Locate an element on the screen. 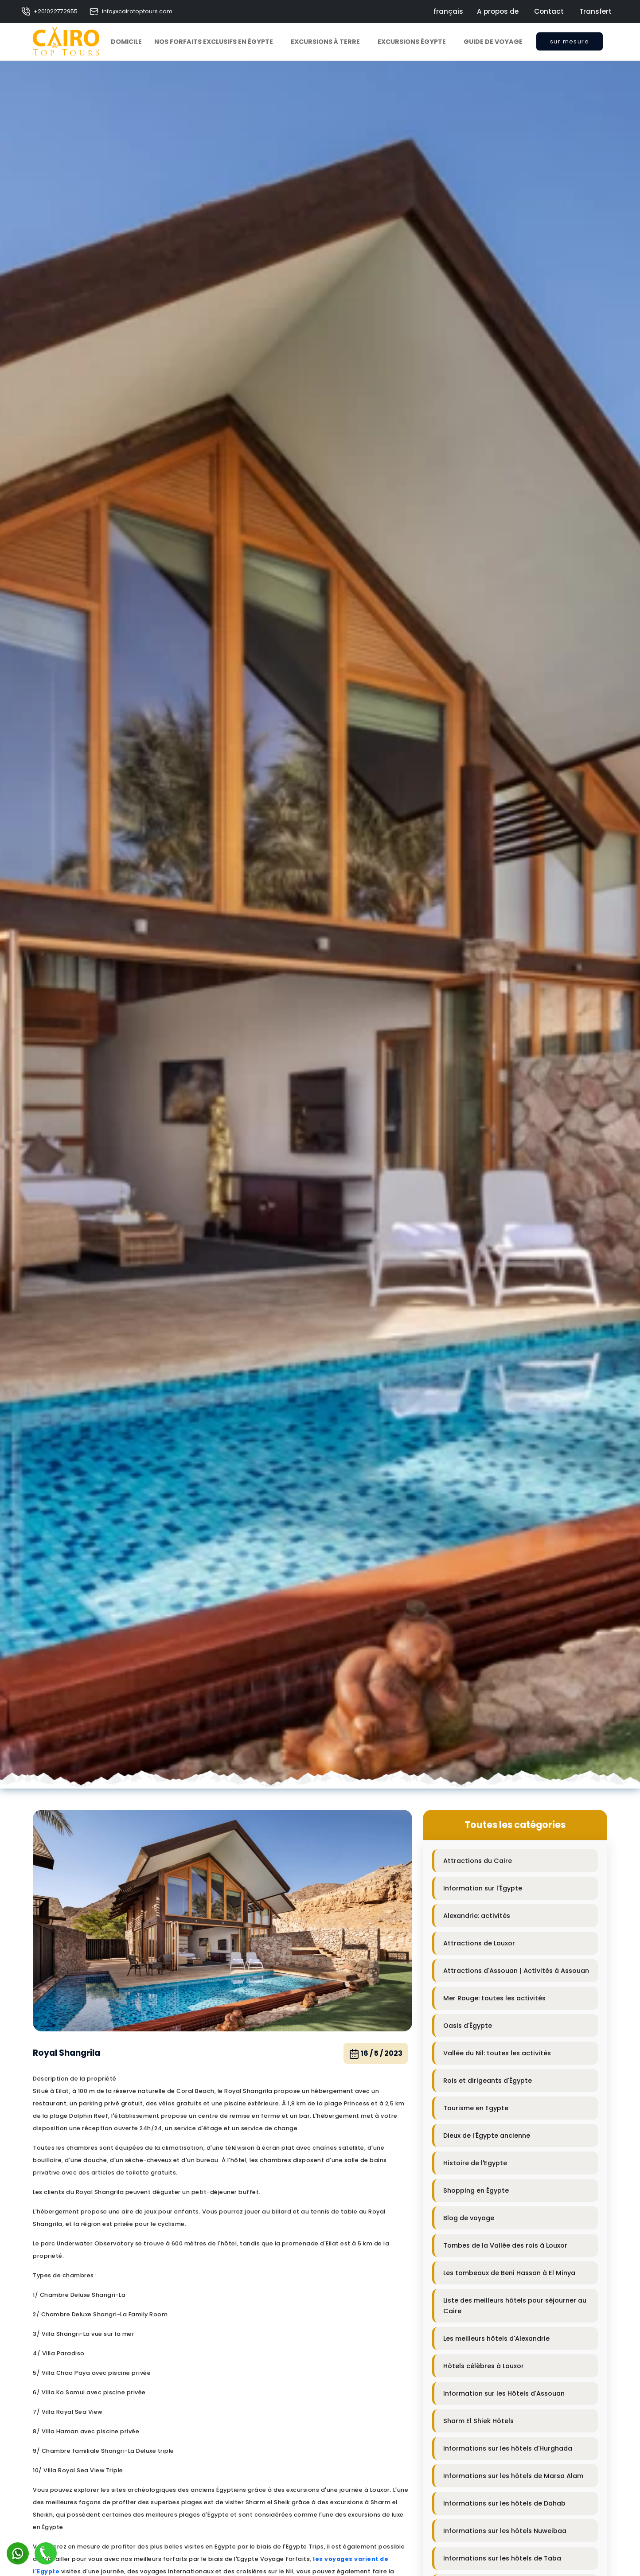 Image resolution: width=640 pixels, height=2576 pixels. Domicile is located at coordinates (126, 41).